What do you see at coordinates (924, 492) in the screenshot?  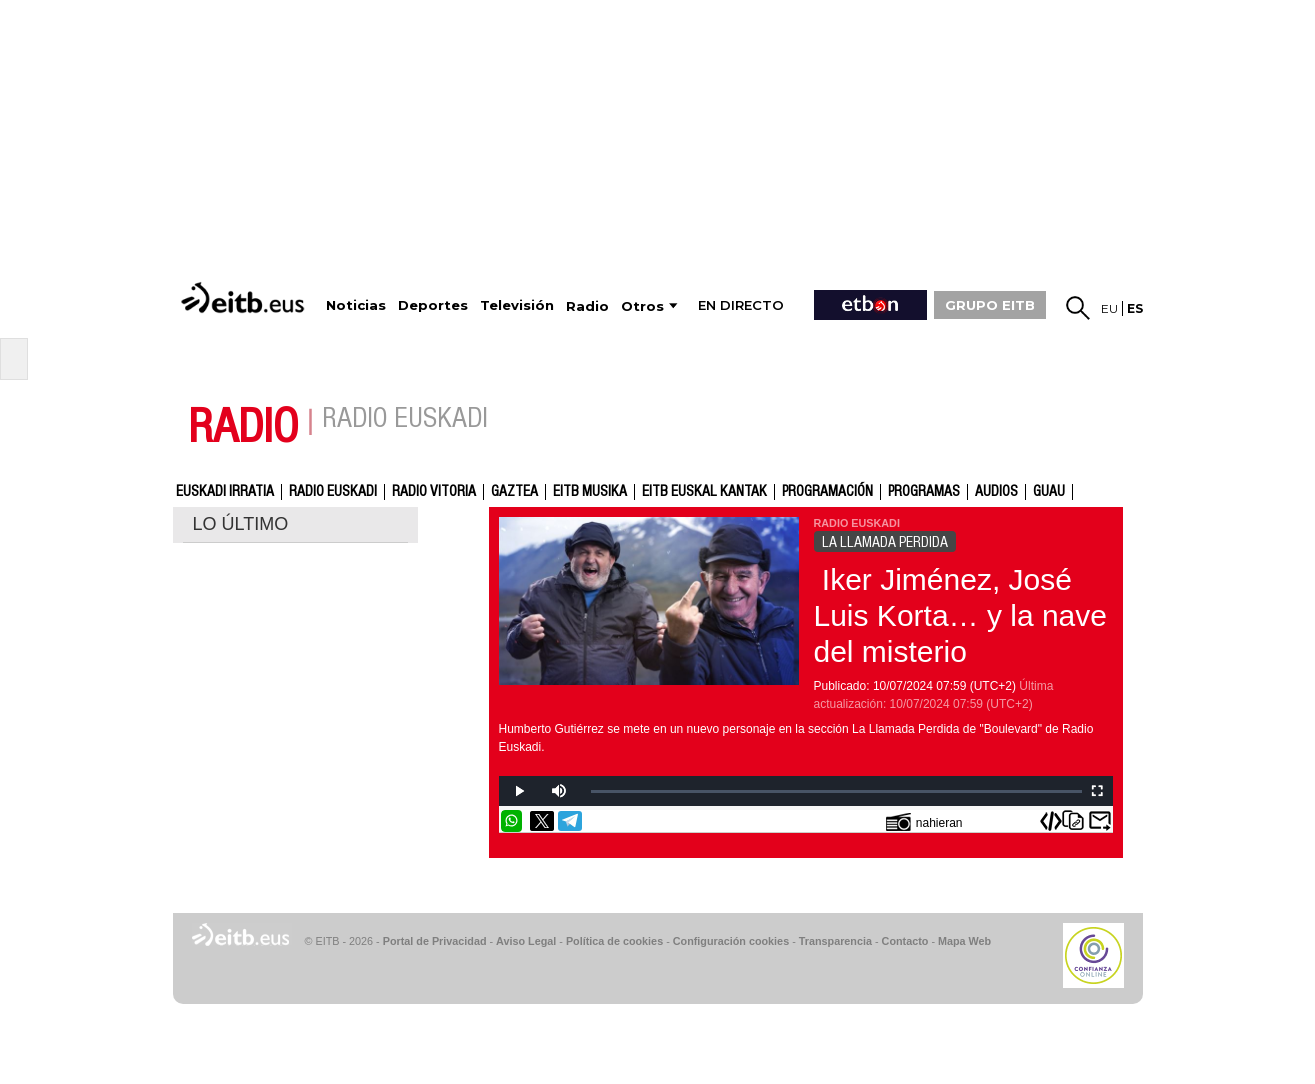 I see `Programas` at bounding box center [924, 492].